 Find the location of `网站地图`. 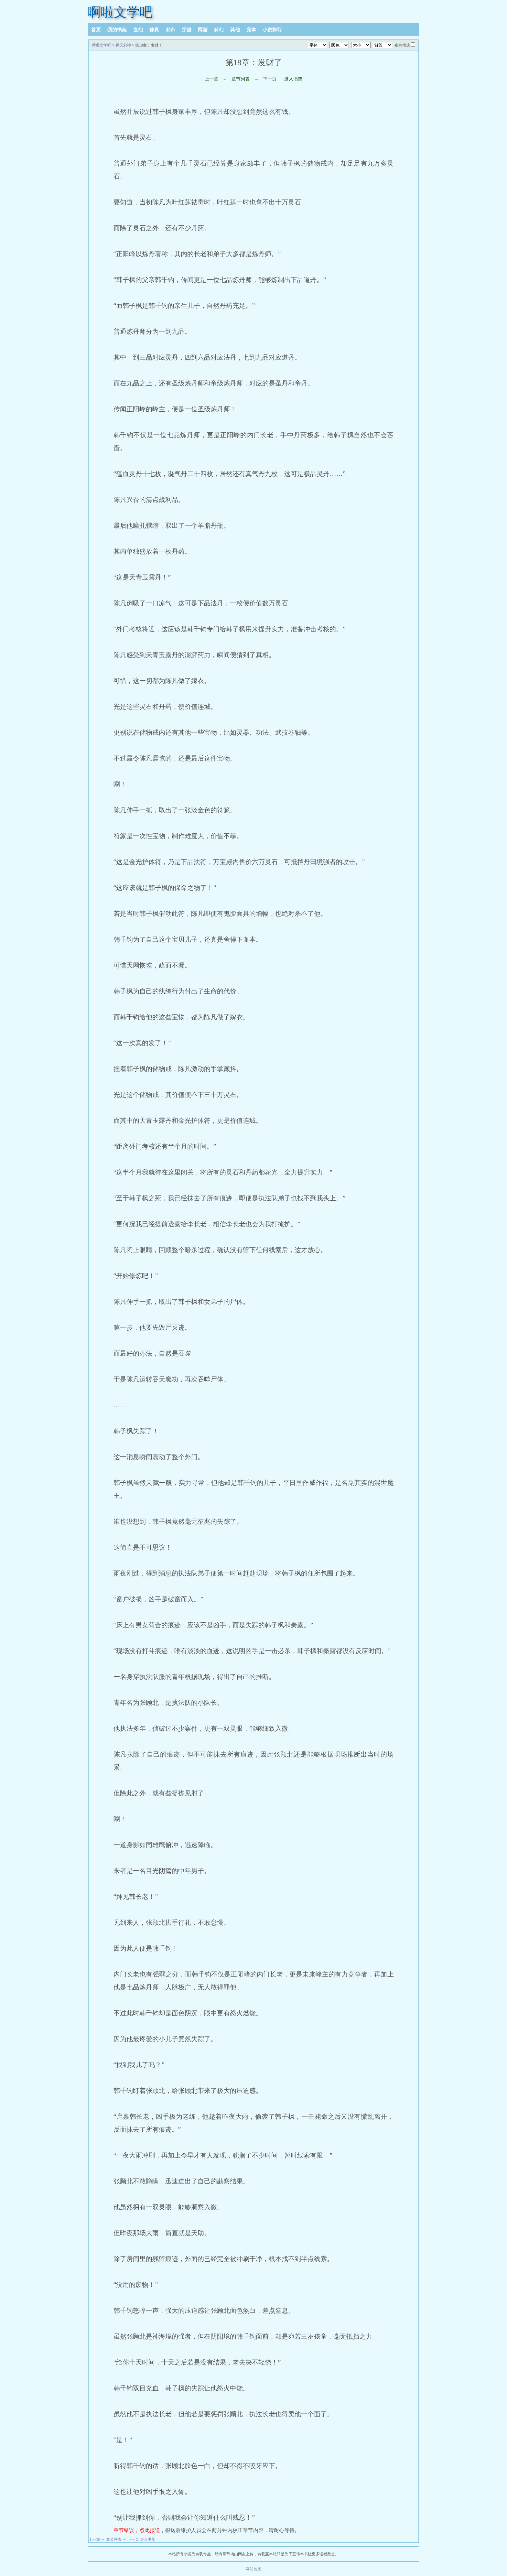

网站地图 is located at coordinates (253, 2569).